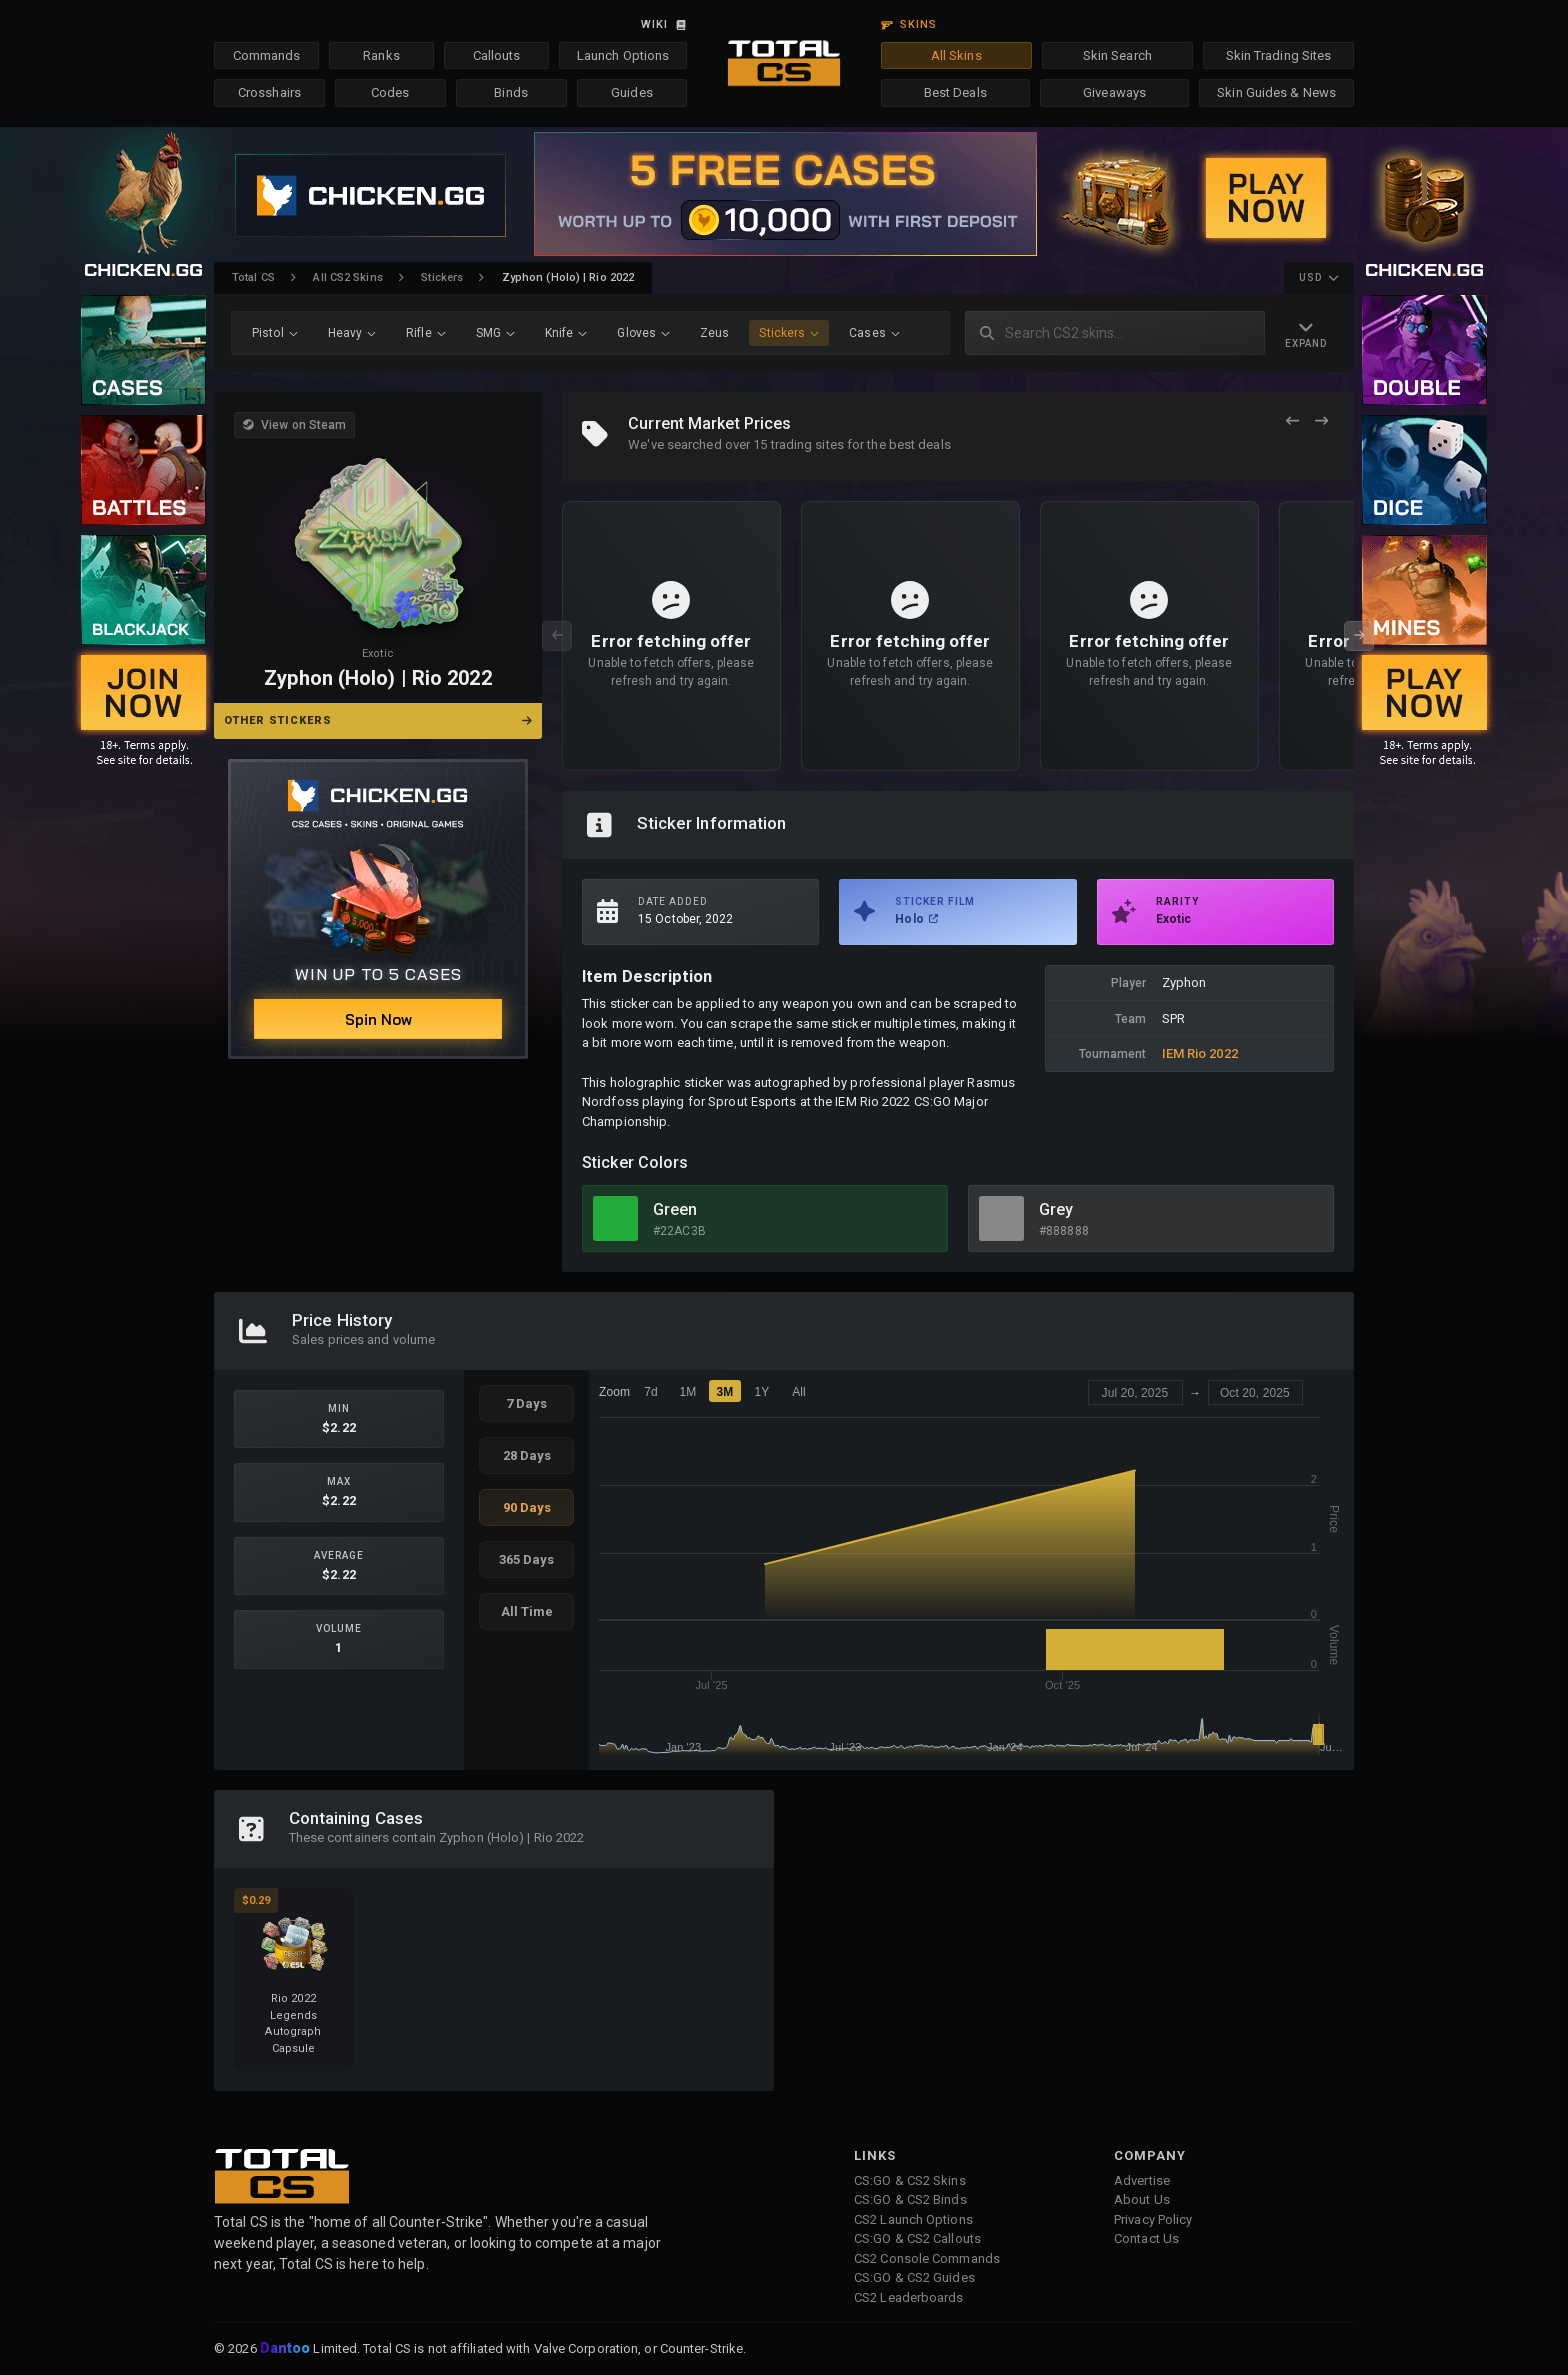 The height and width of the screenshot is (2375, 1568). I want to click on Launch Options, so click(623, 55).